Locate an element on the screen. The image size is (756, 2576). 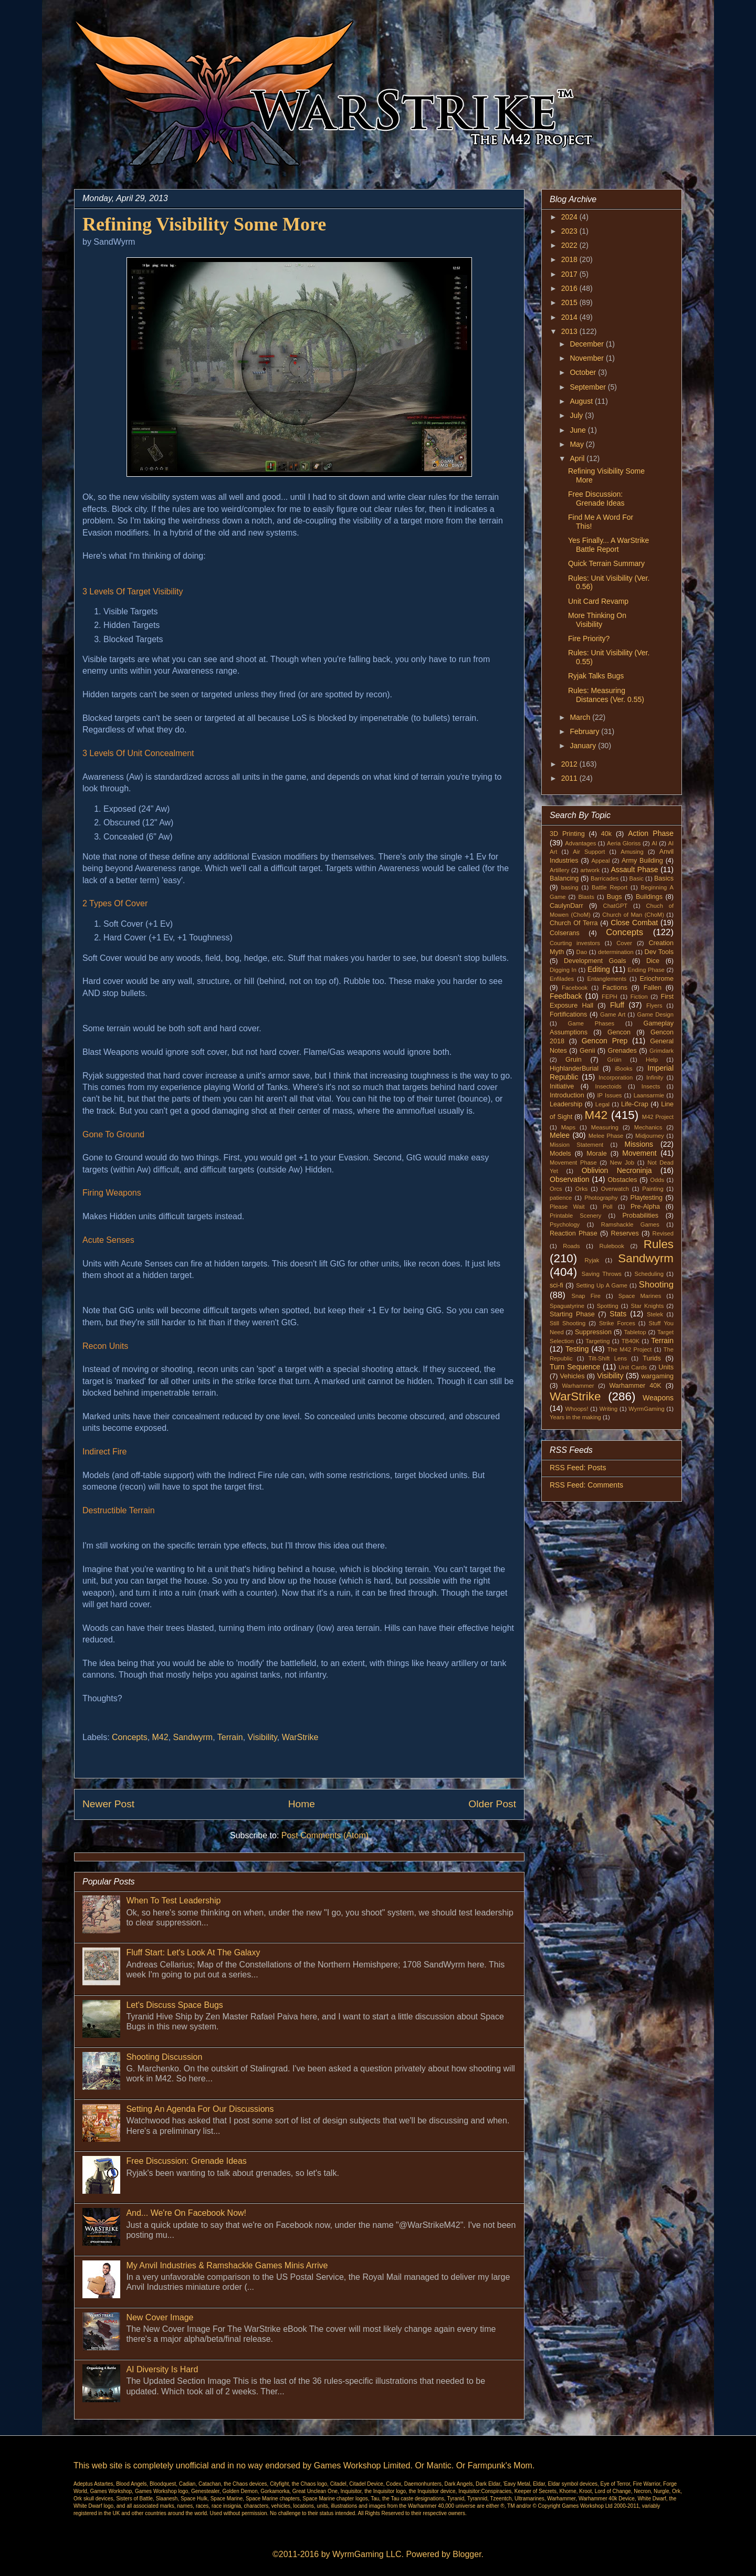
October is located at coordinates (584, 372).